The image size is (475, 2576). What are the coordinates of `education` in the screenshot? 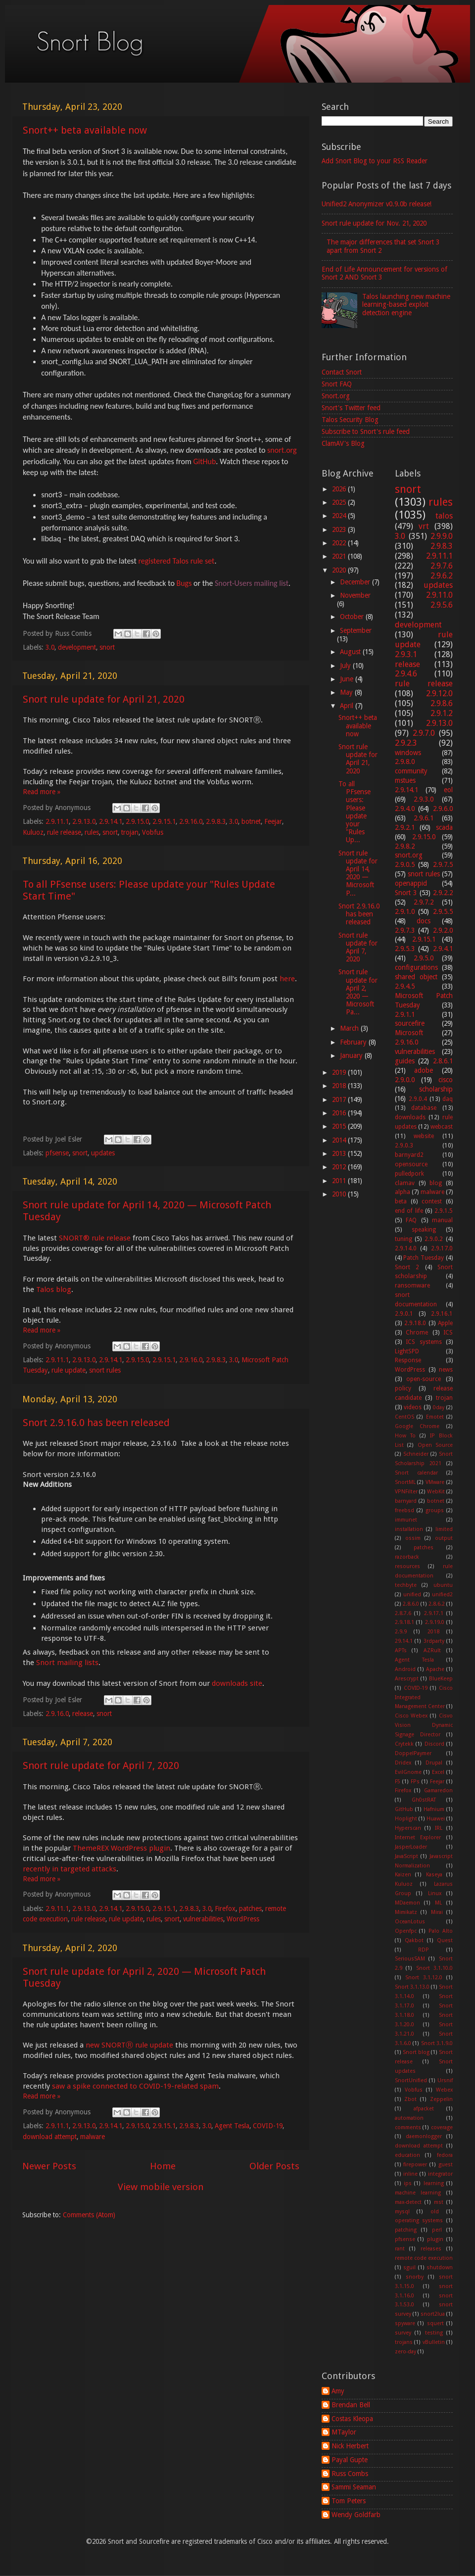 It's located at (407, 2155).